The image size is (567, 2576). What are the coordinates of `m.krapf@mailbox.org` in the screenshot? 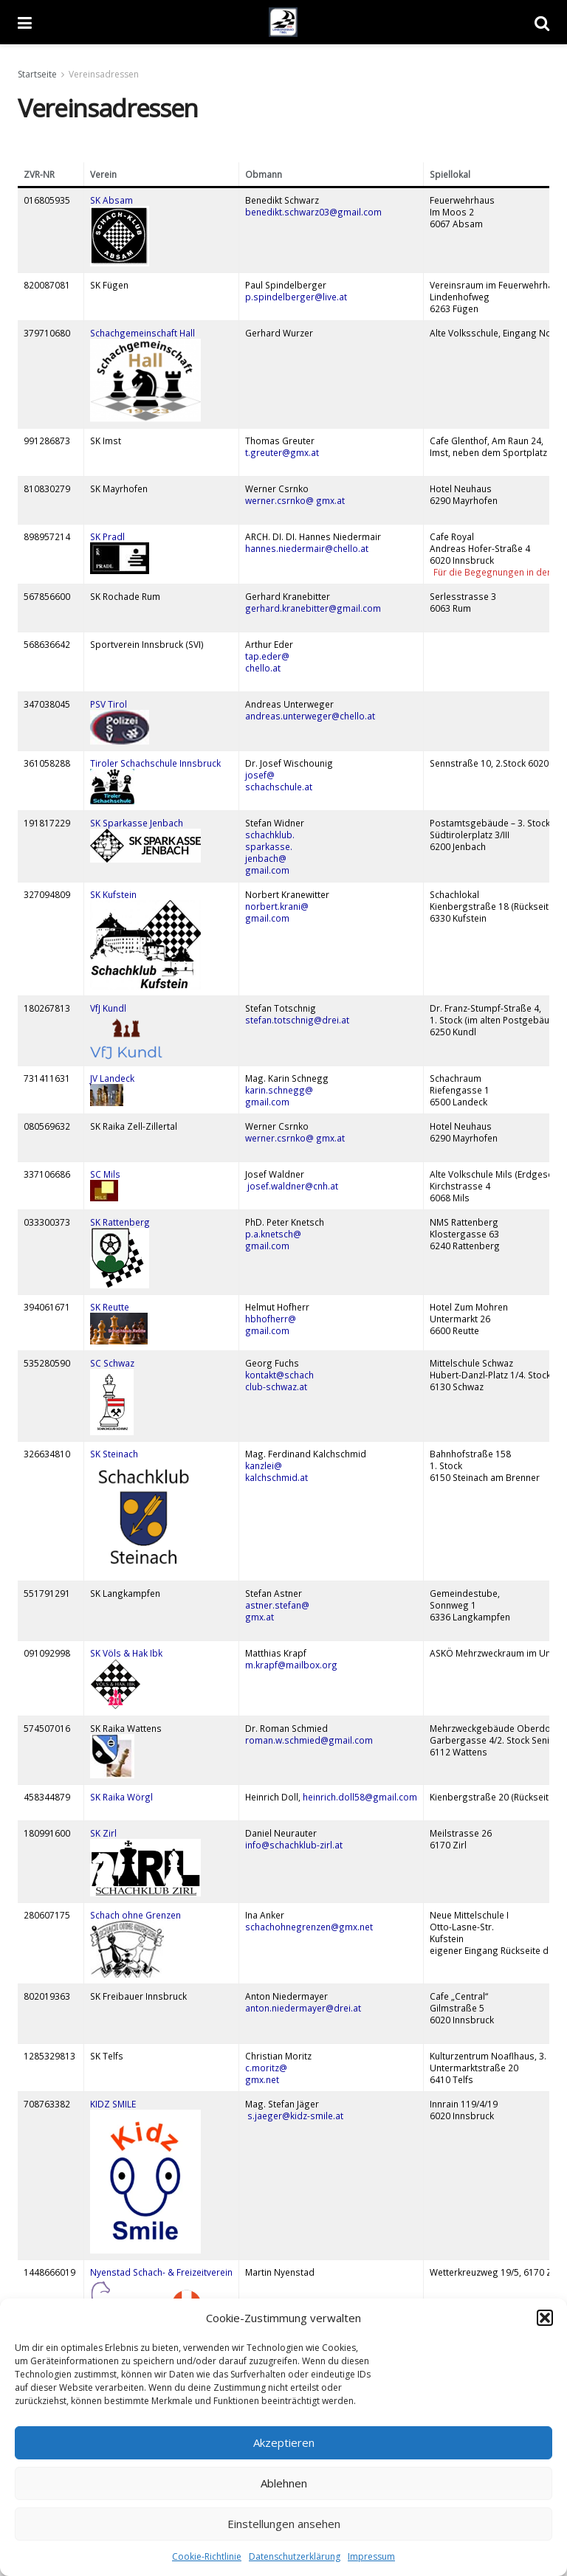 It's located at (291, 1665).